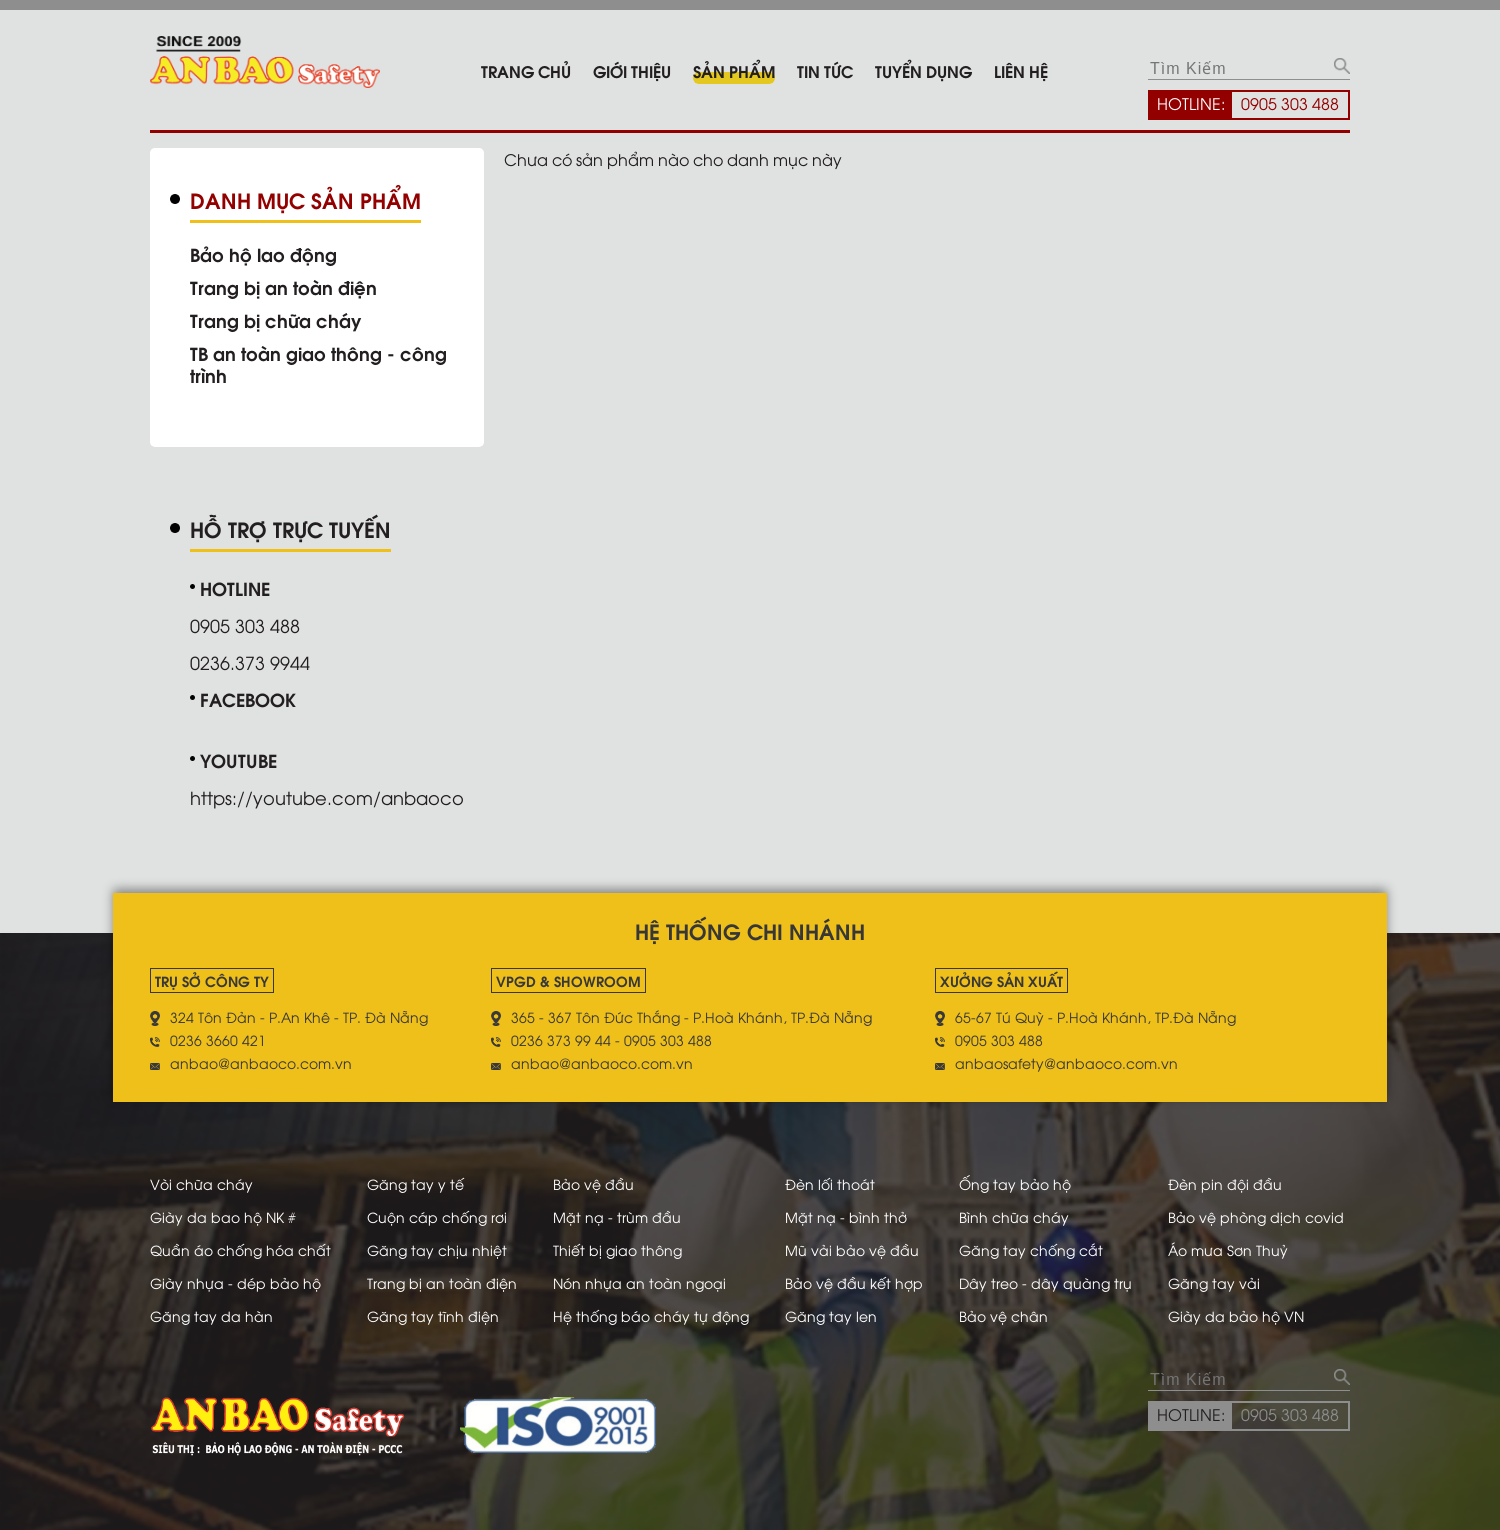 The width and height of the screenshot is (1500, 1530). What do you see at coordinates (923, 70) in the screenshot?
I see `Tuyển dụng` at bounding box center [923, 70].